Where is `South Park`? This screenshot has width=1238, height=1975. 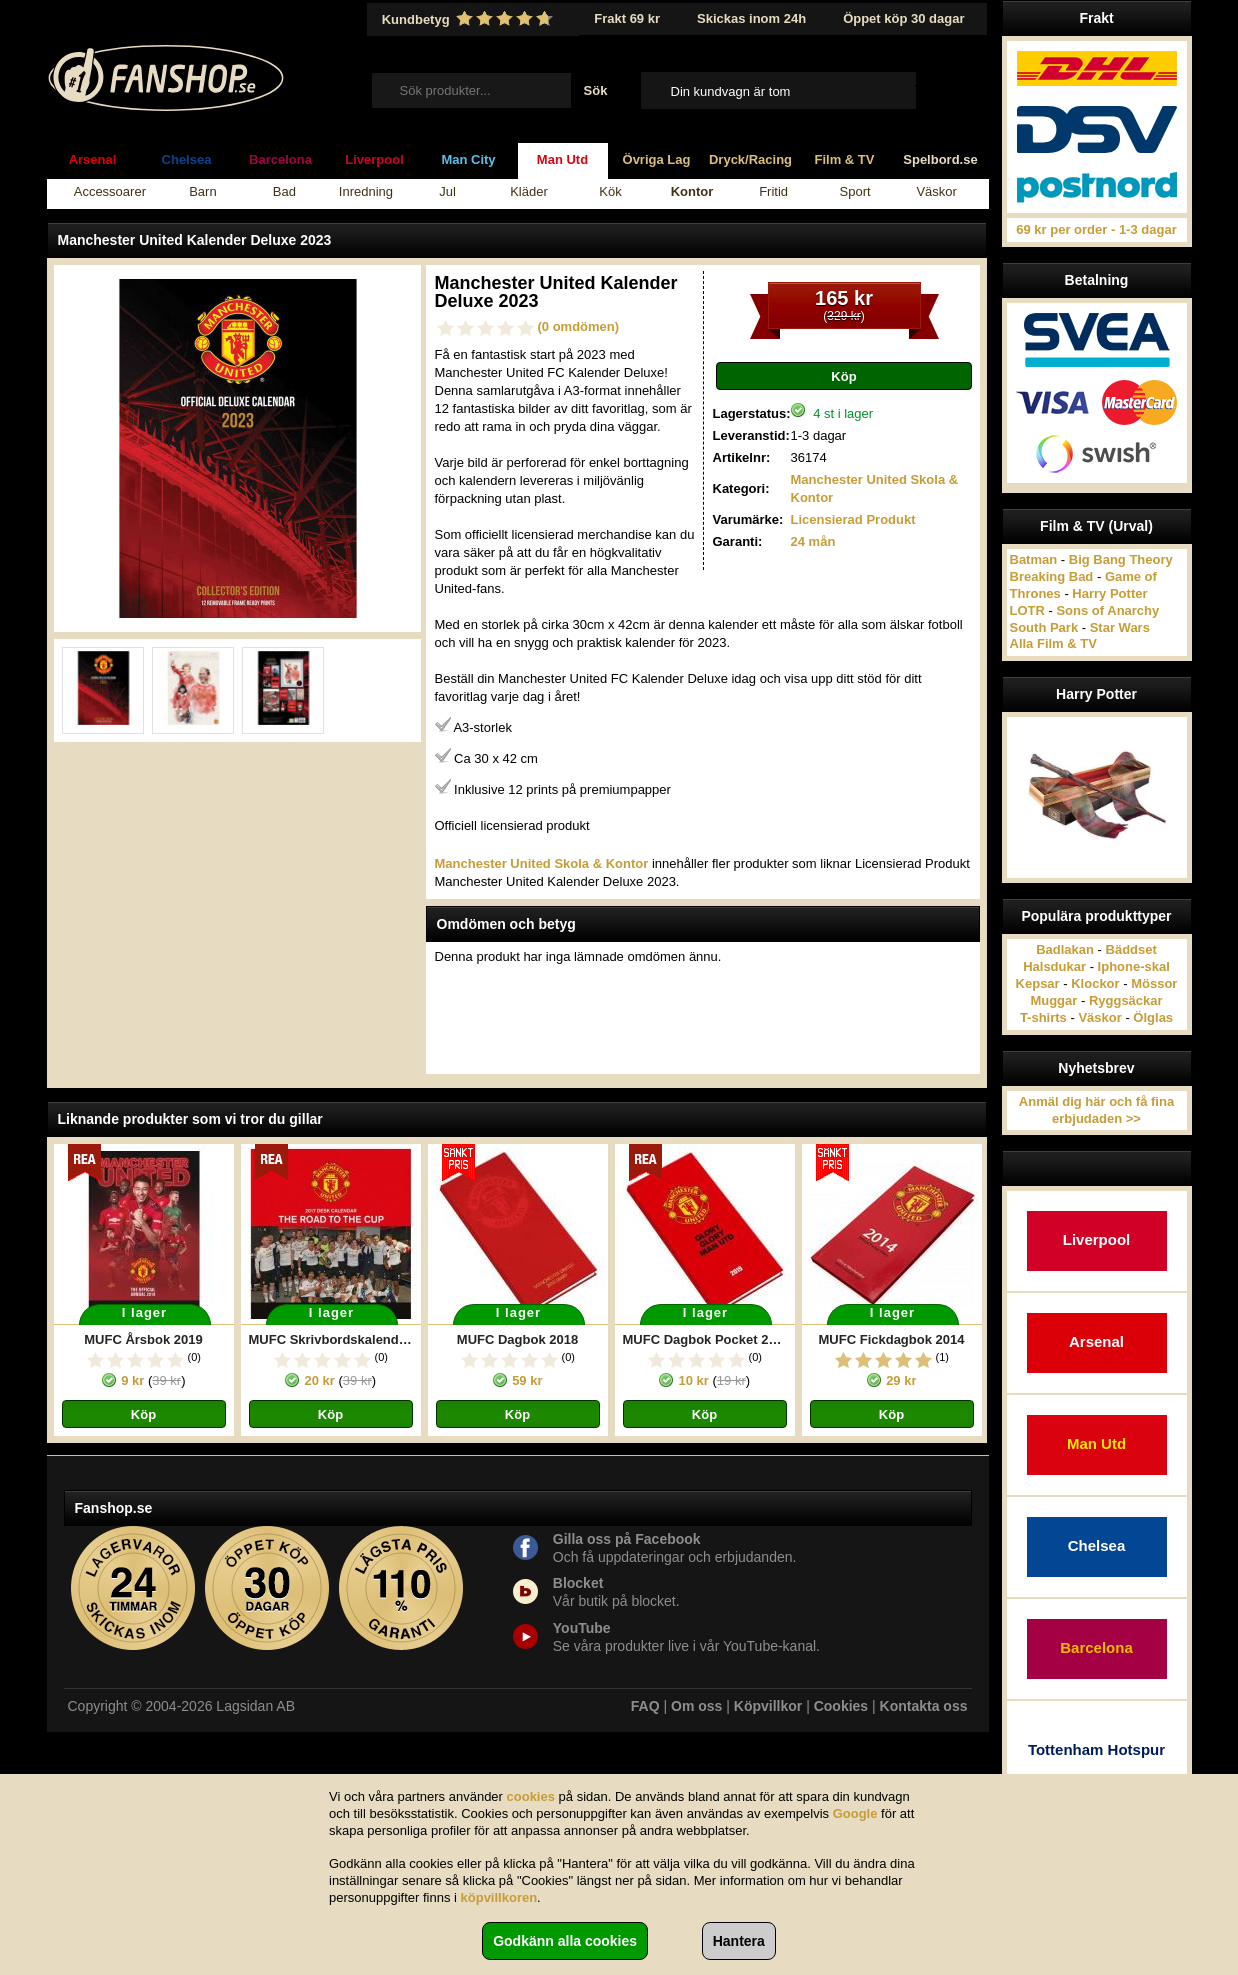
South Park is located at coordinates (1044, 627).